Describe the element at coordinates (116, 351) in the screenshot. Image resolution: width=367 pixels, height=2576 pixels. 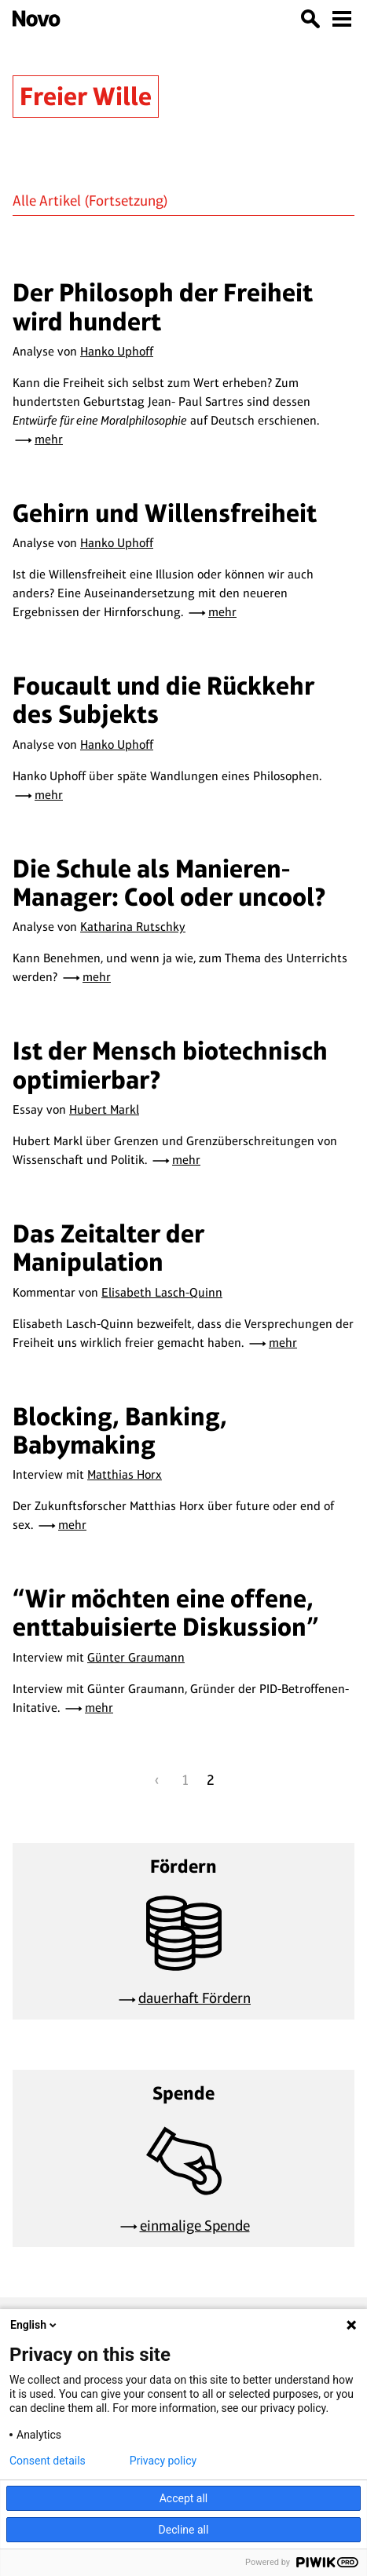
I see `Hanko Uphoff` at that location.